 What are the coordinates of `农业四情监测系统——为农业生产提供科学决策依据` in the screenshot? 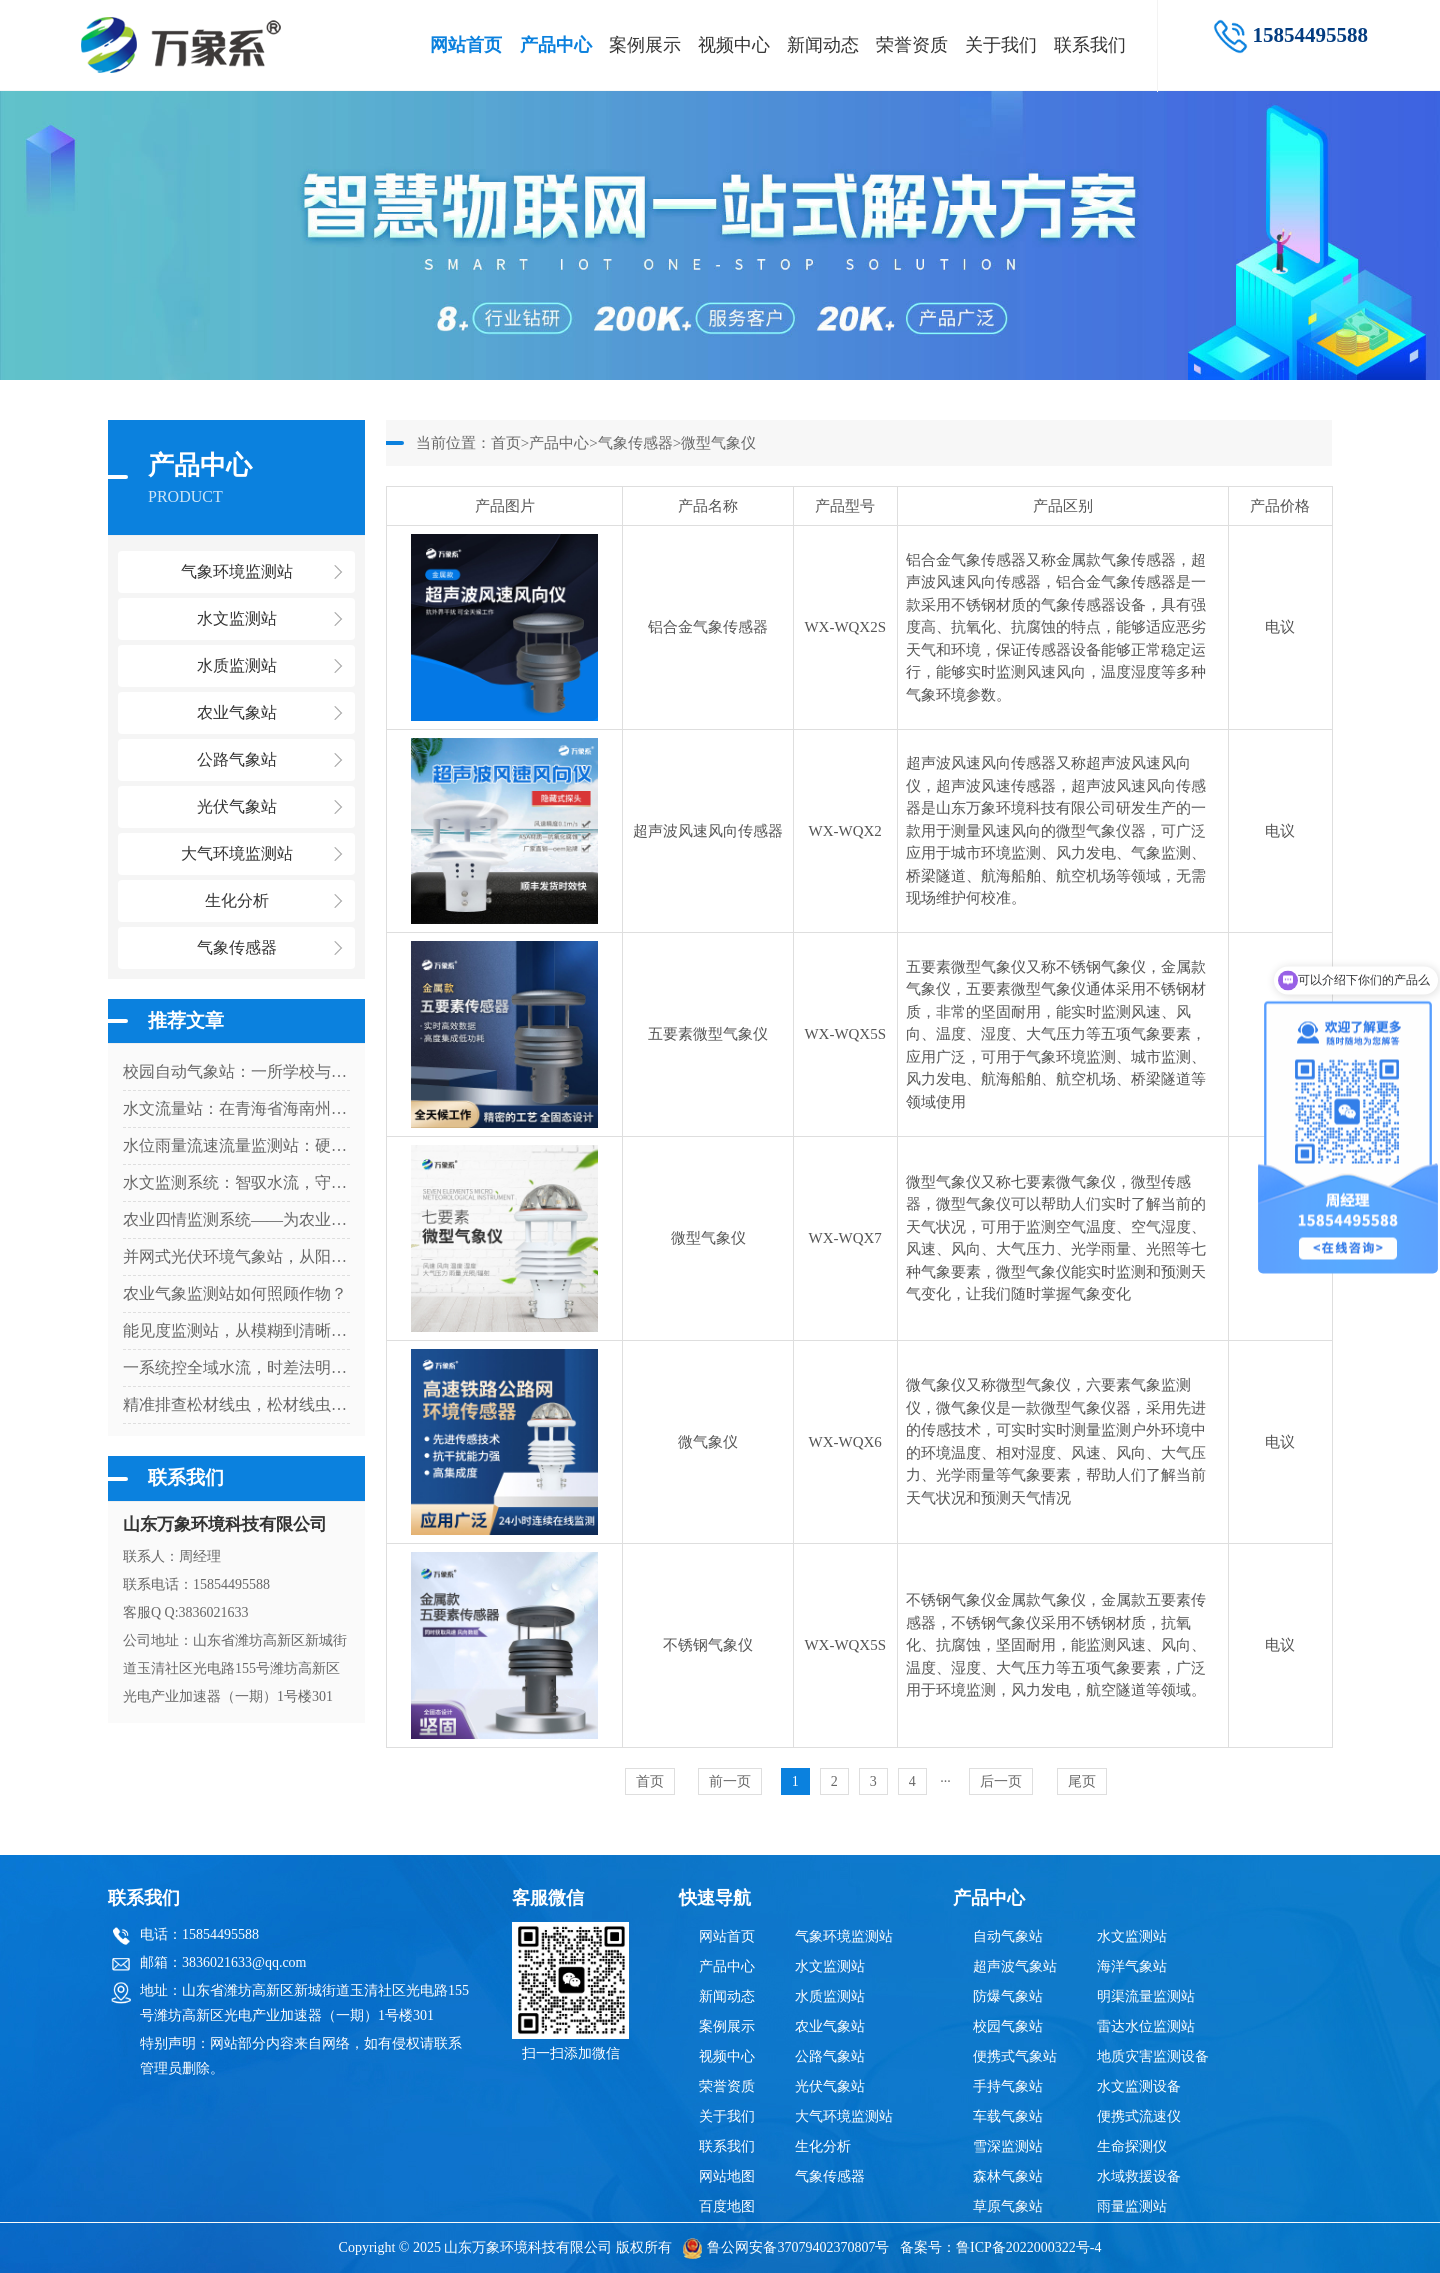 It's located at (236, 1219).